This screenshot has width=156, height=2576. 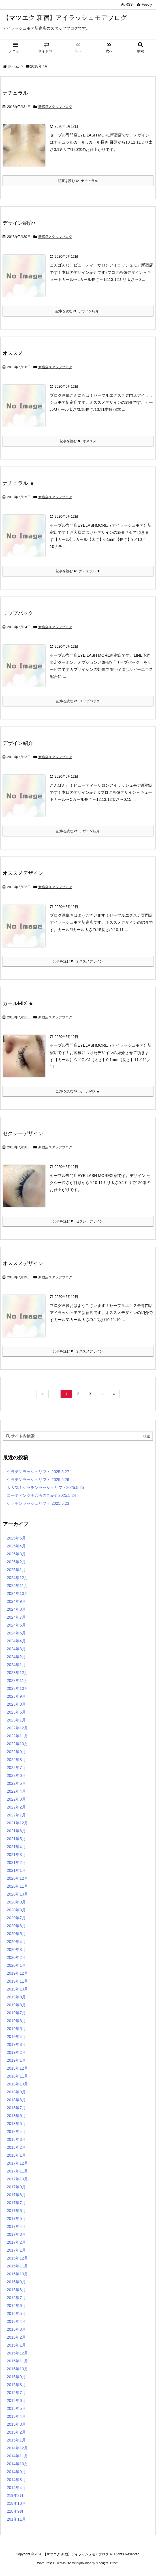 I want to click on 2019年11月, so click(x=17, y=1981).